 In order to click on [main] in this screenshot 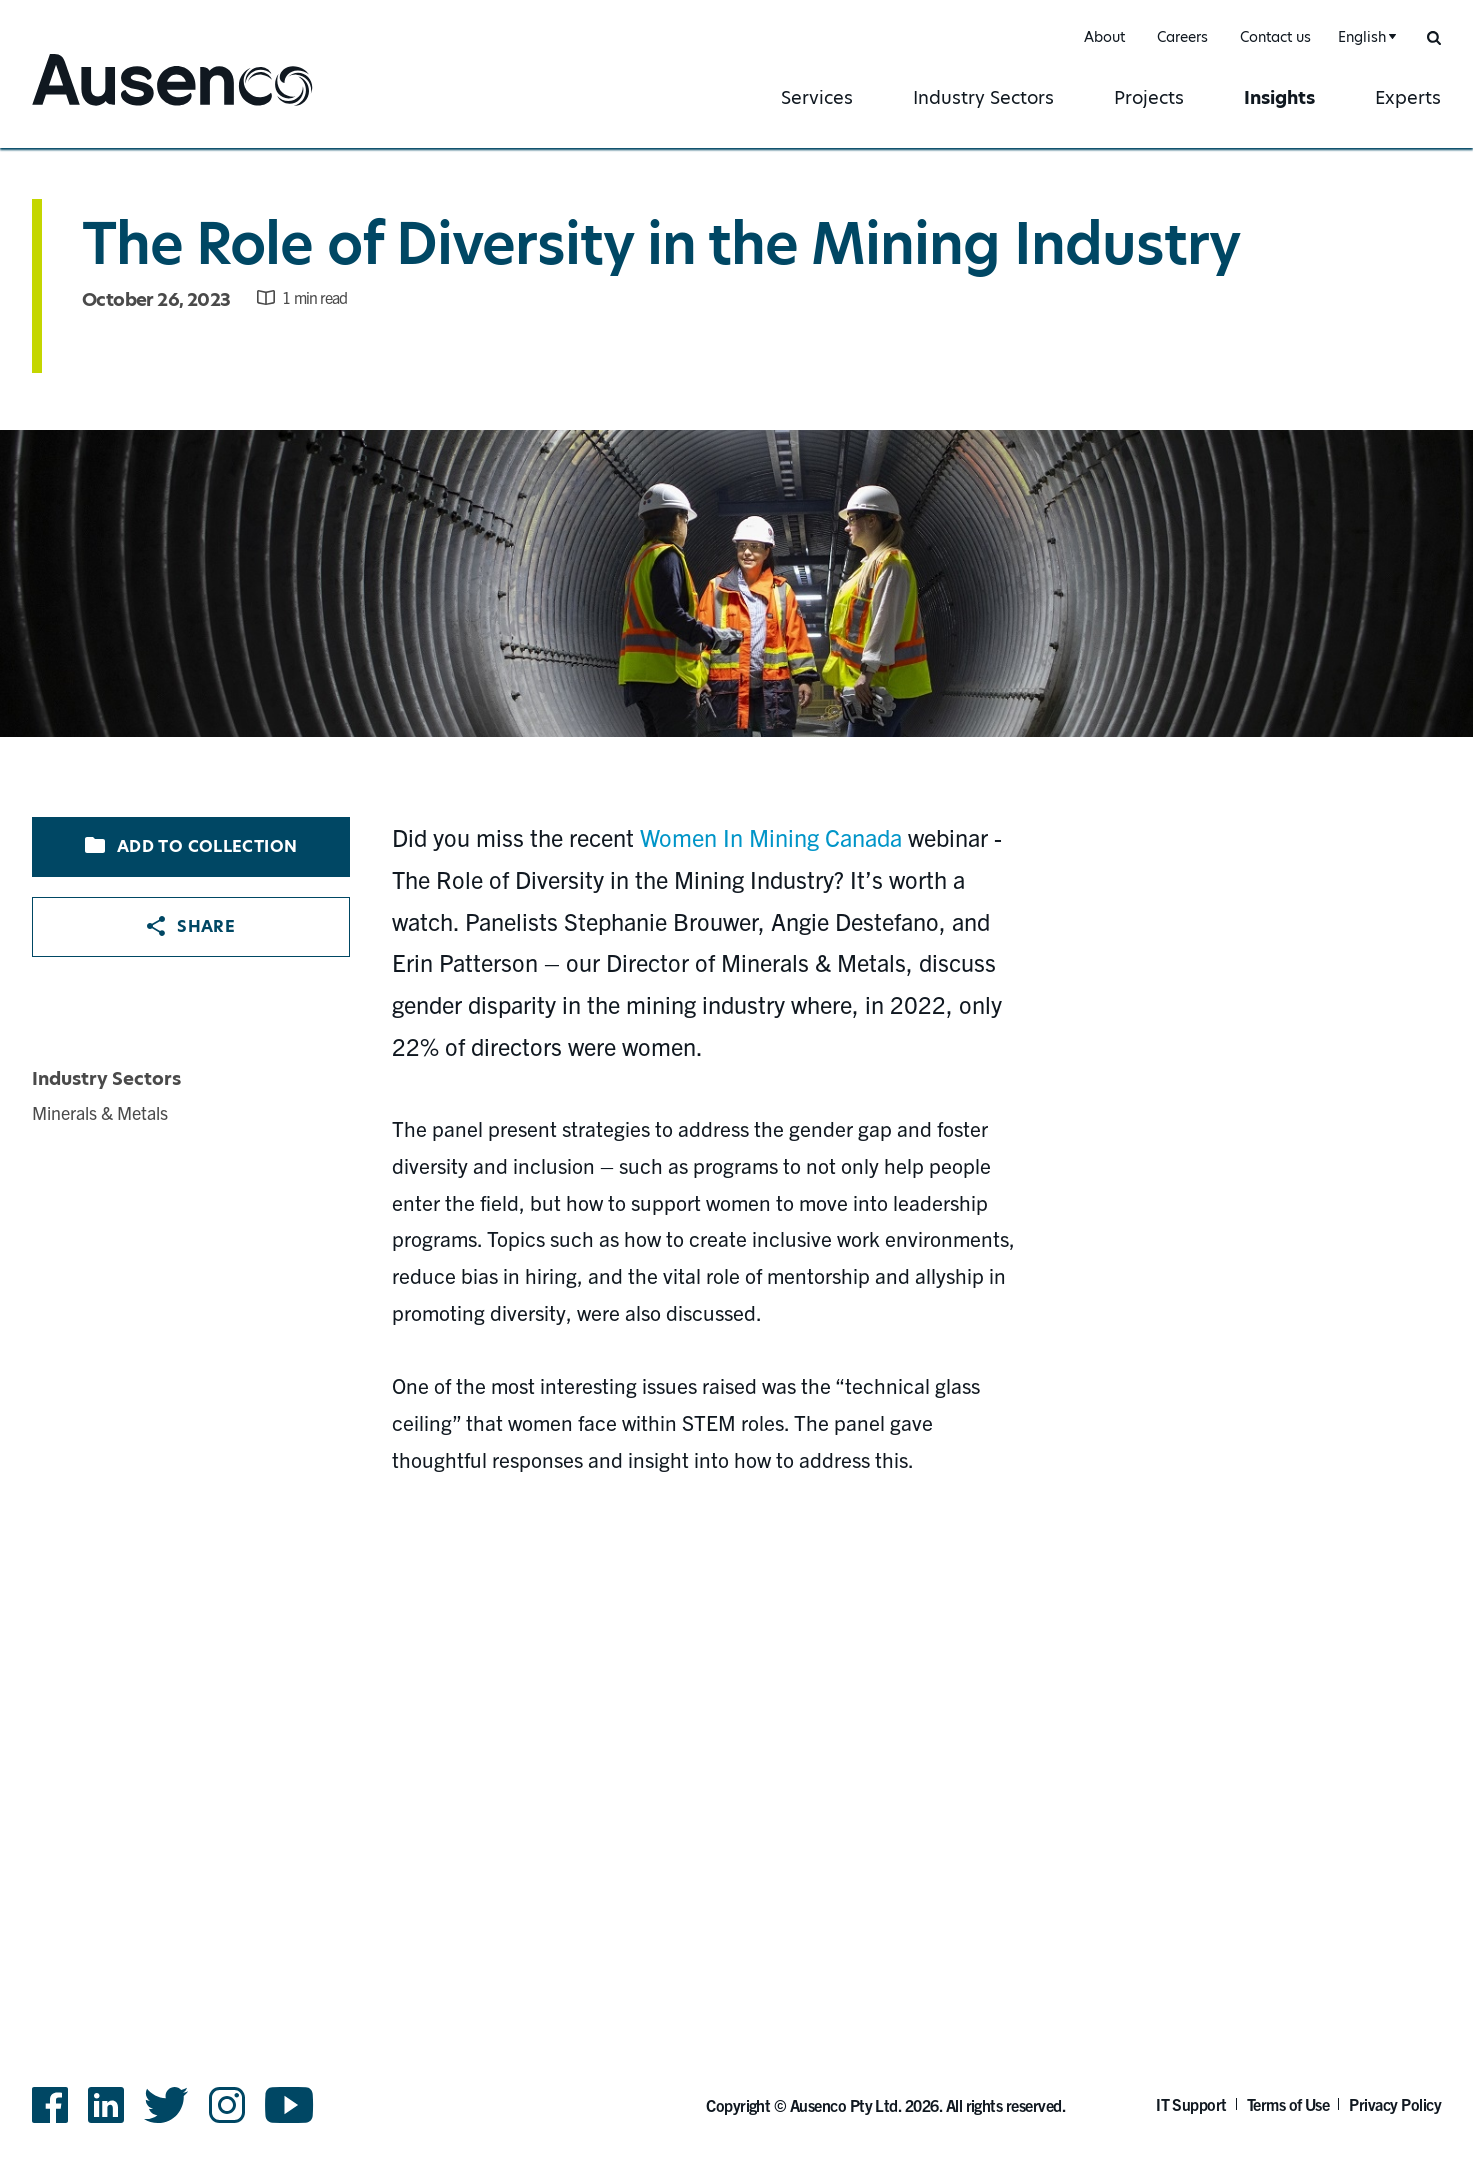, I will do `click(736, 1037)`.